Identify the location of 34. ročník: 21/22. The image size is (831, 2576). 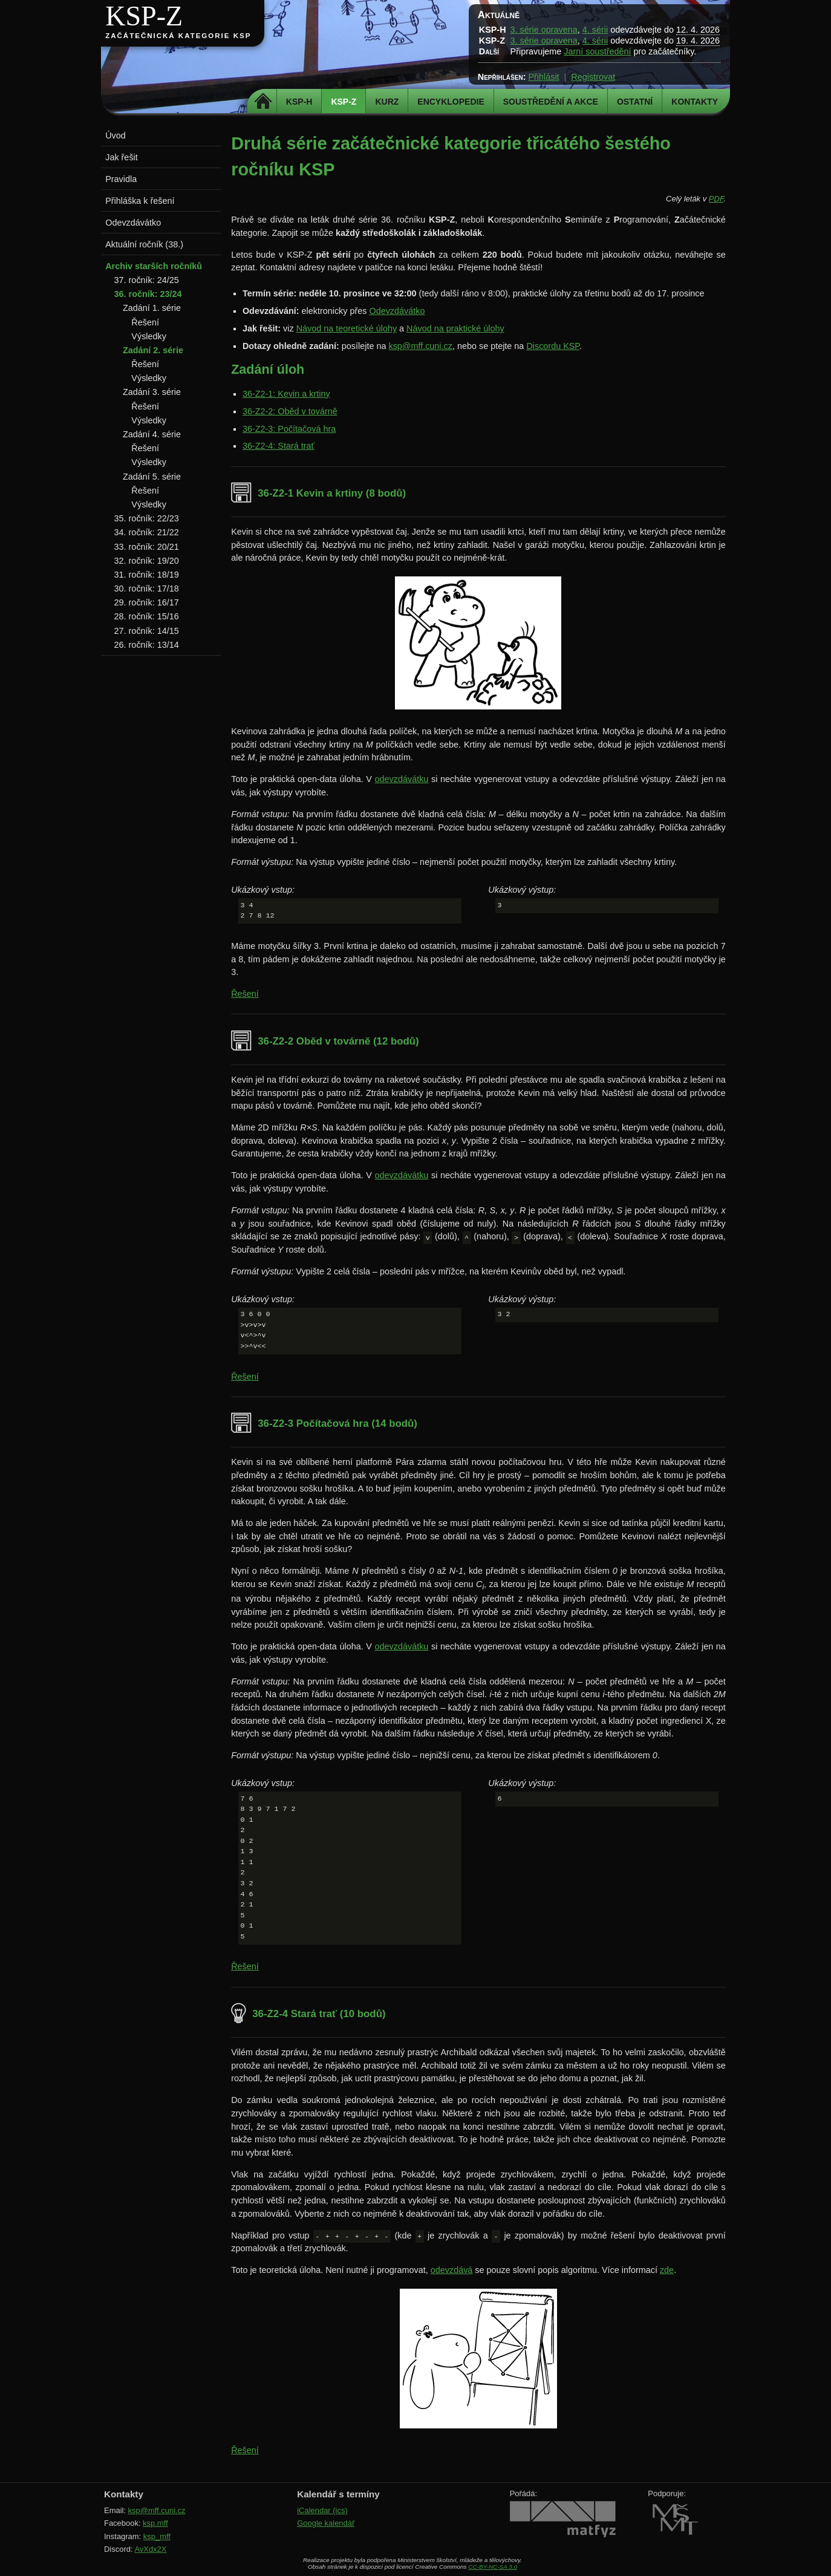
(146, 532).